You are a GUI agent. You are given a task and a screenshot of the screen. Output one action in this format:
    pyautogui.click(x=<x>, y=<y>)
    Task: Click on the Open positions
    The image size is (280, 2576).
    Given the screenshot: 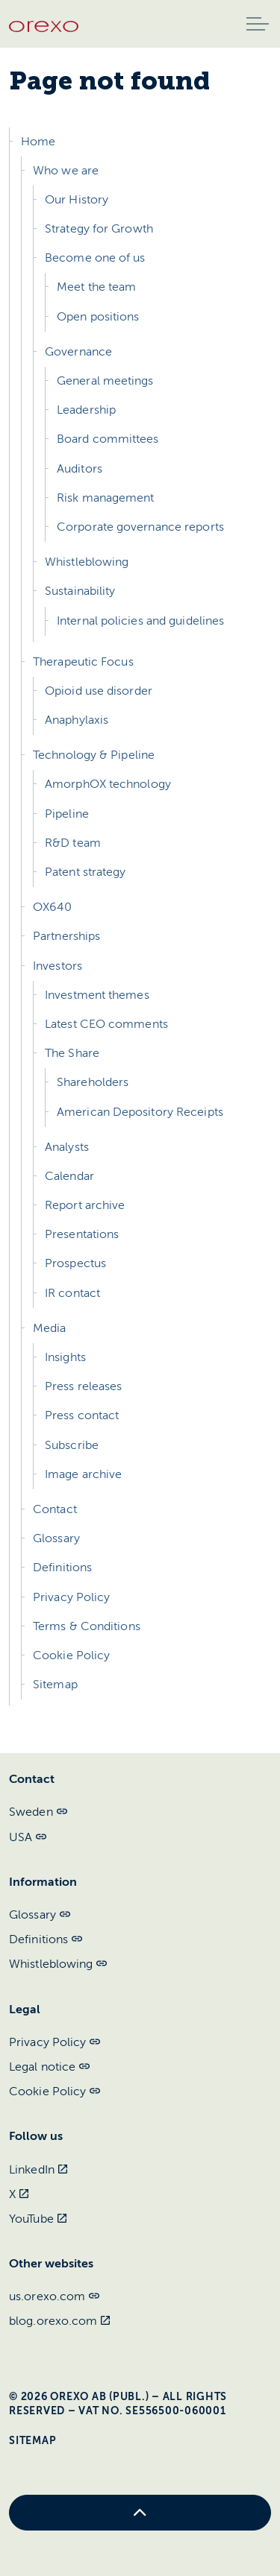 What is the action you would take?
    pyautogui.click(x=98, y=316)
    